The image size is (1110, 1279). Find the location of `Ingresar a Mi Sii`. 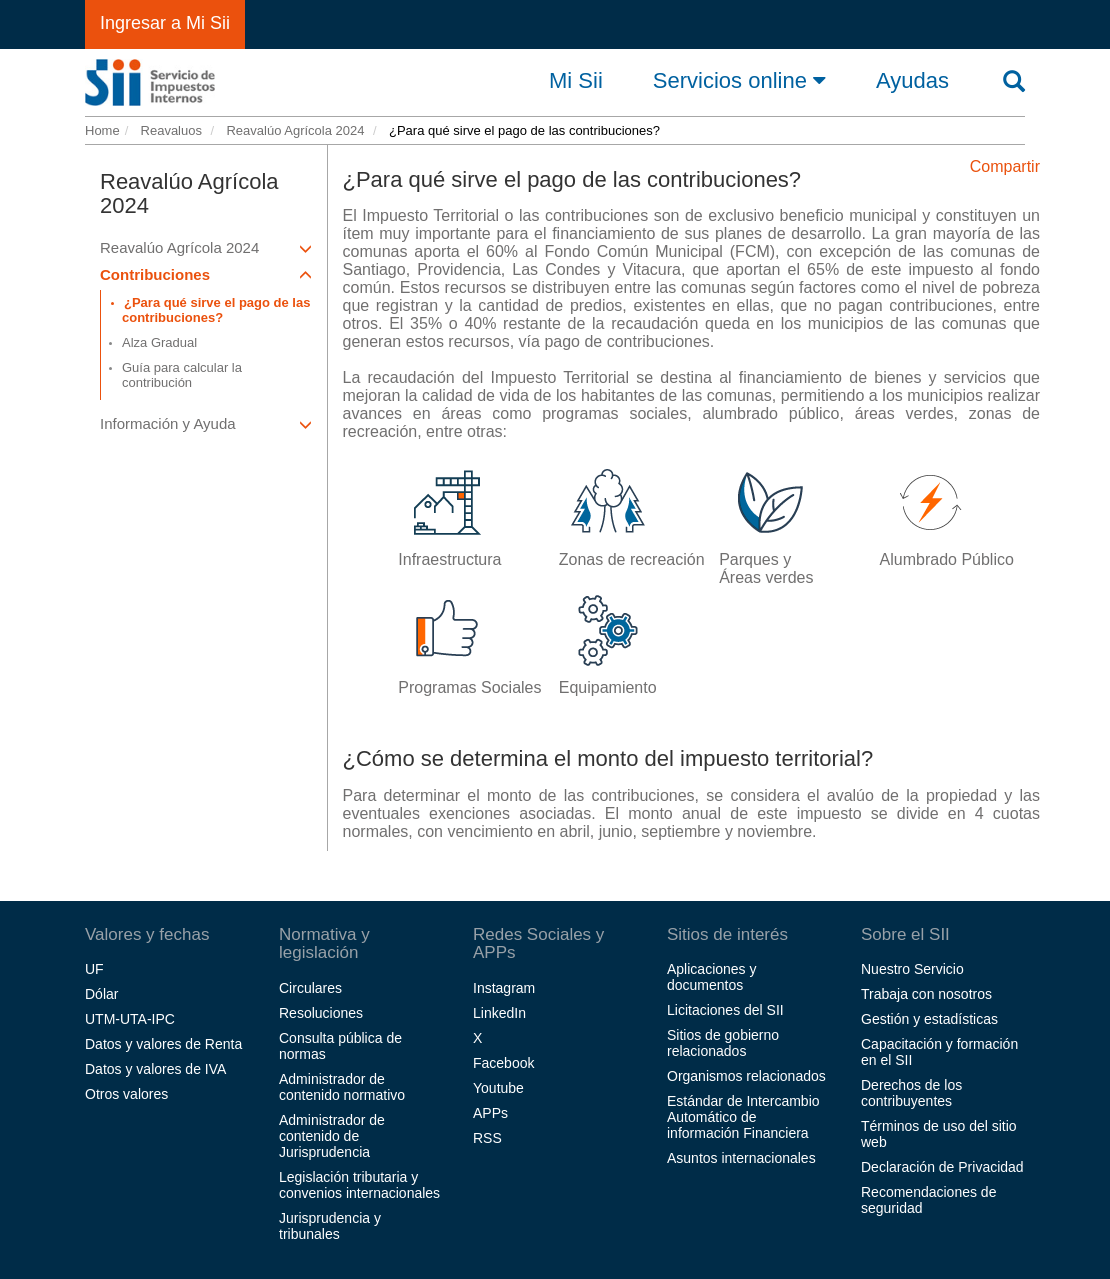

Ingresar a Mi Sii is located at coordinates (165, 23).